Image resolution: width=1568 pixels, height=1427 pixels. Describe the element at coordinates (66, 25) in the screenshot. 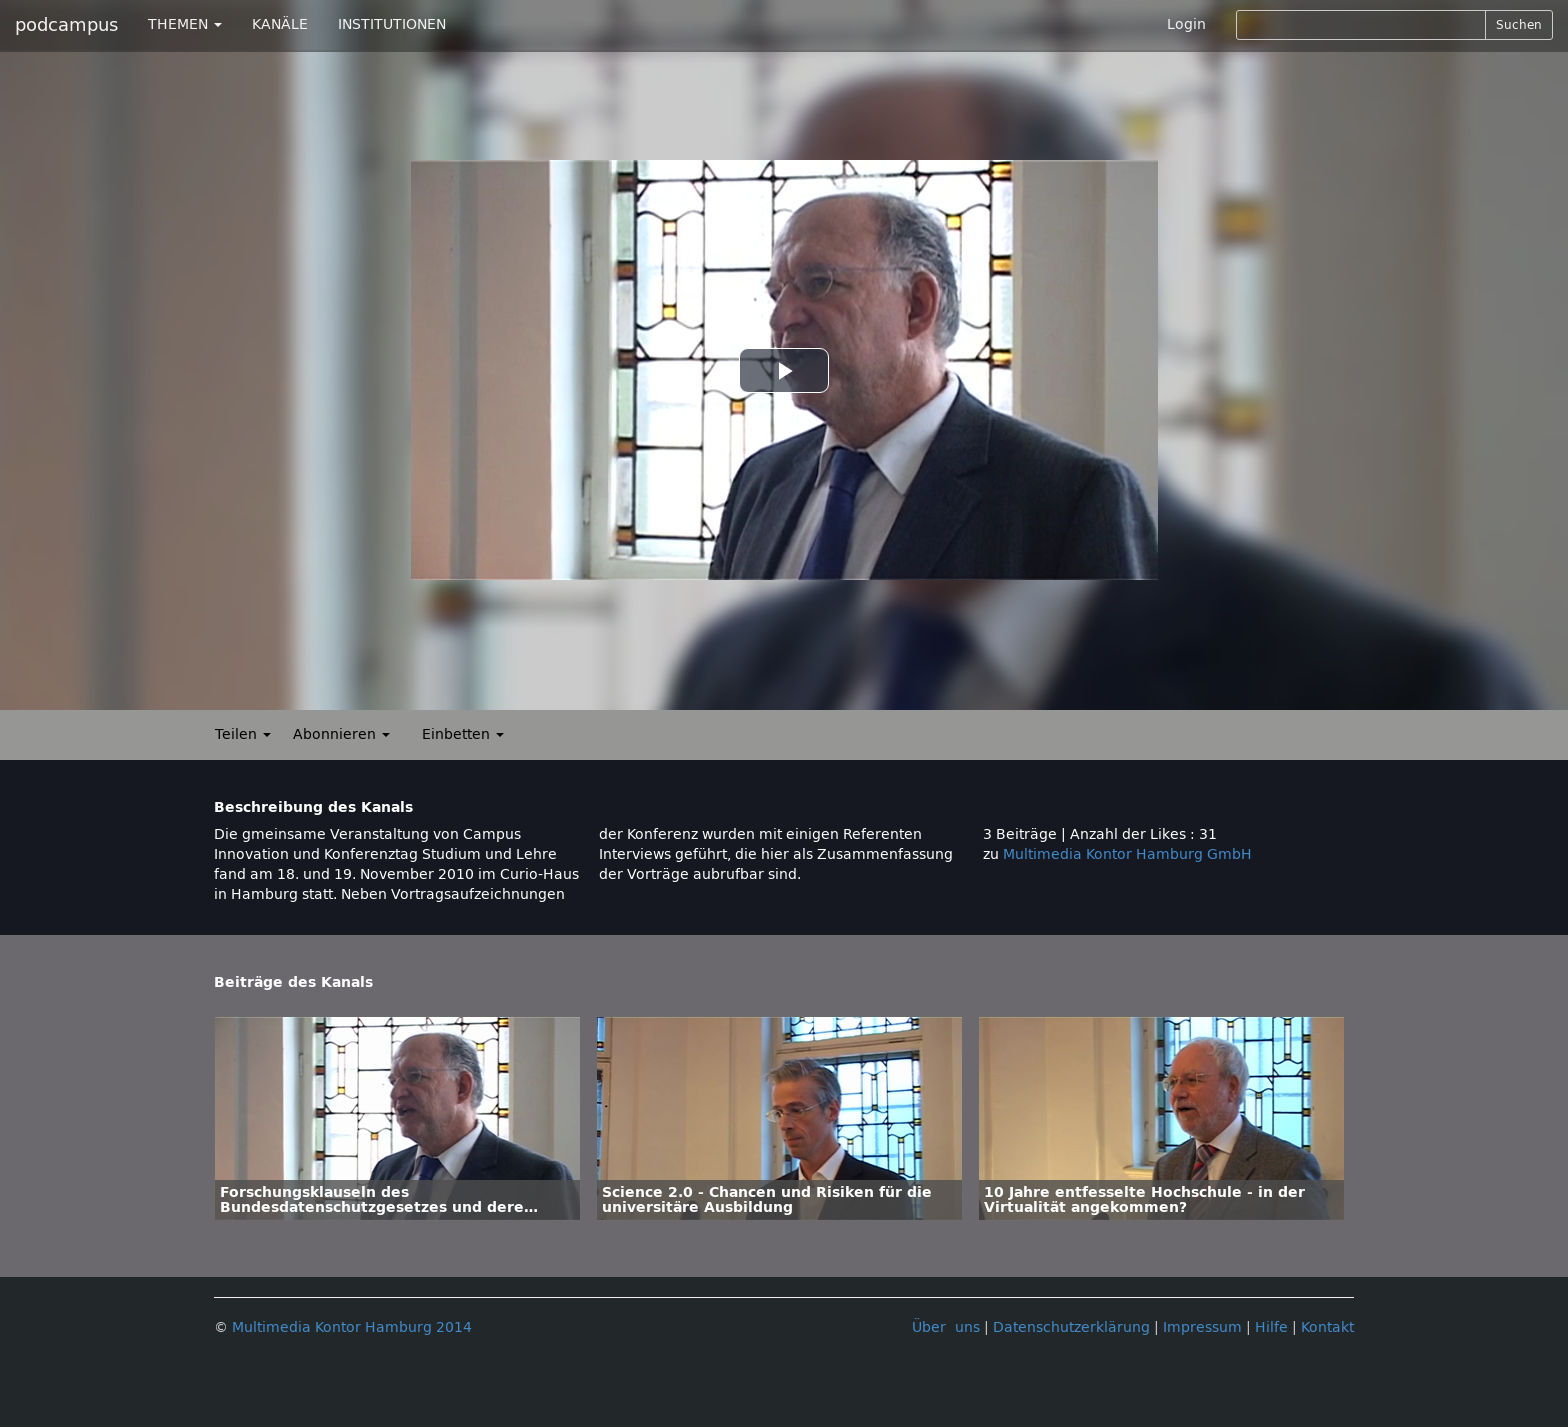

I see `podcampus` at that location.